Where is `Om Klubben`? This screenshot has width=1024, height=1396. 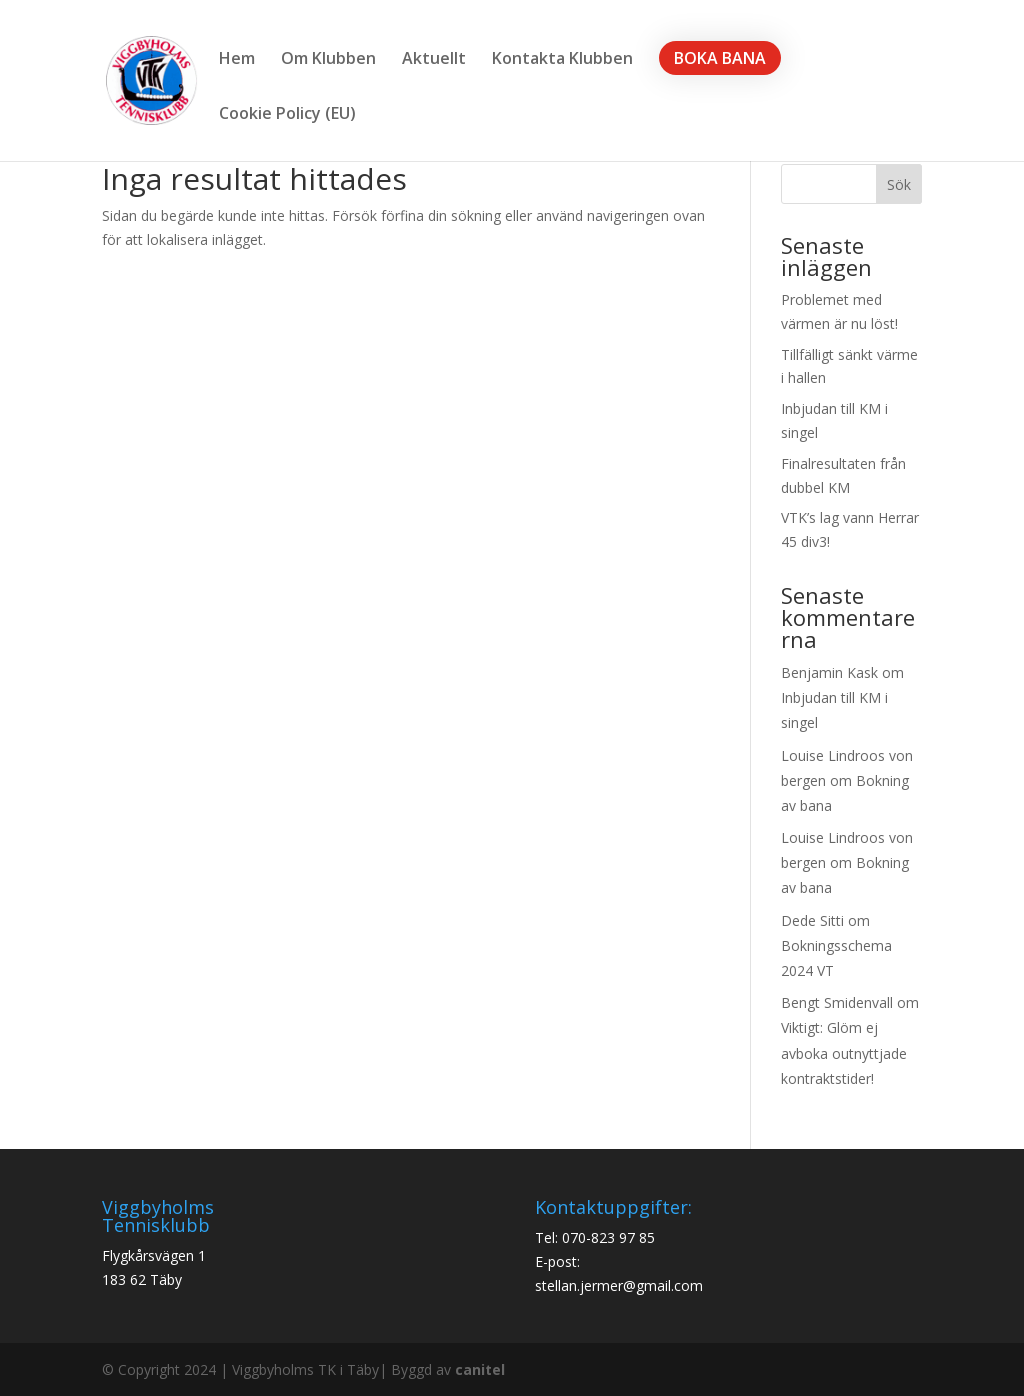
Om Klubben is located at coordinates (328, 60).